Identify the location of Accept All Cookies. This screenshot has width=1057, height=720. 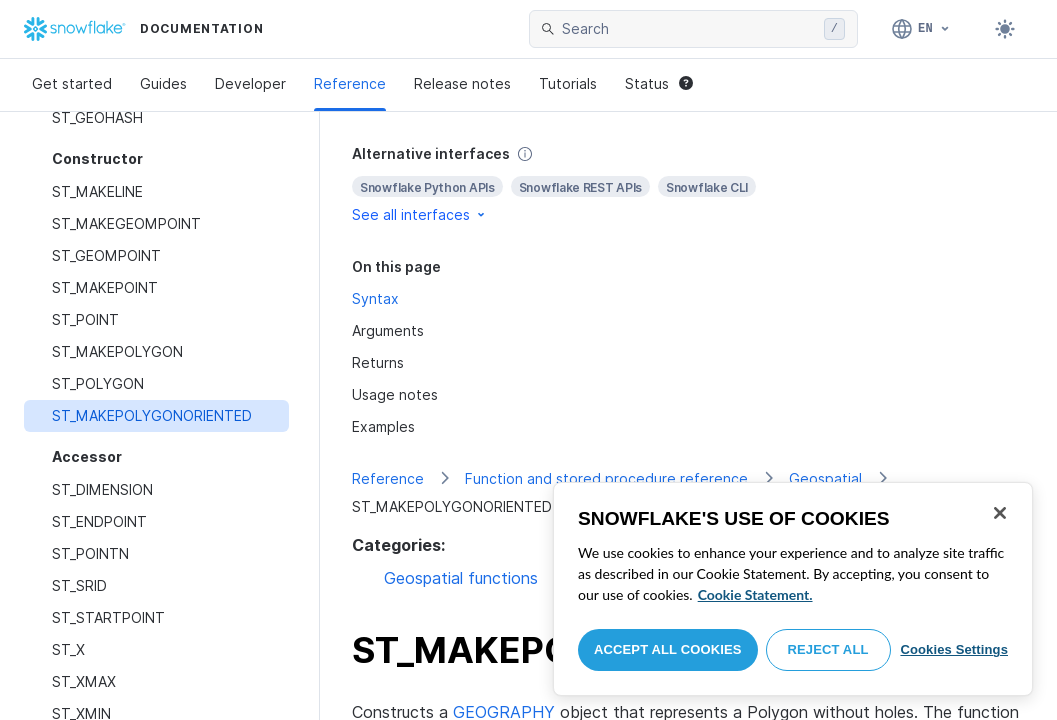
(668, 649).